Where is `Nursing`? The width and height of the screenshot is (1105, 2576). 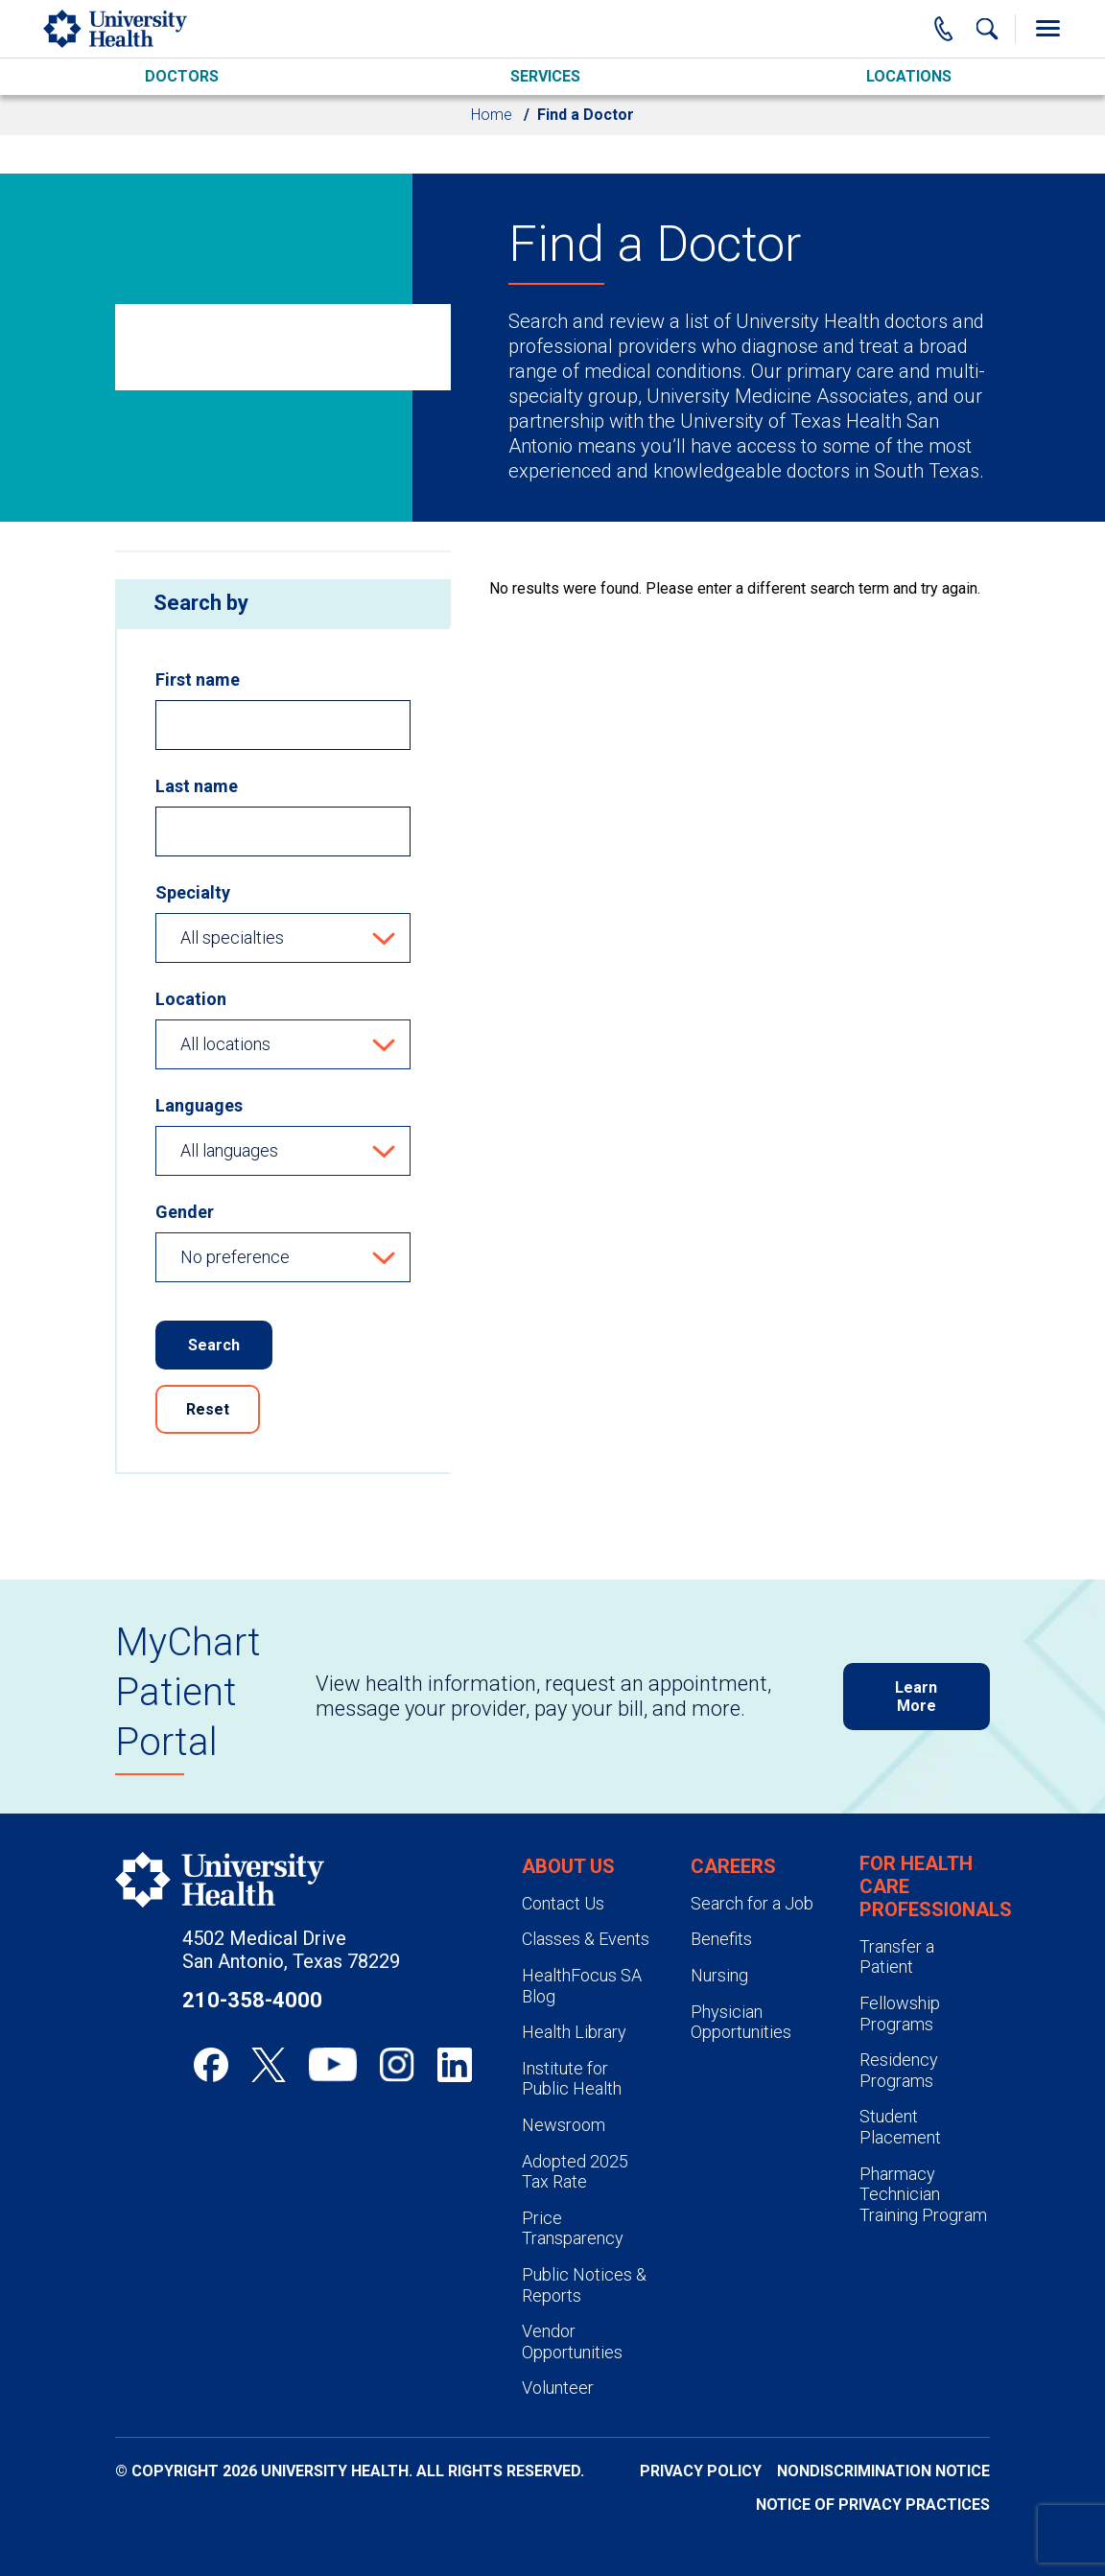 Nursing is located at coordinates (719, 1975).